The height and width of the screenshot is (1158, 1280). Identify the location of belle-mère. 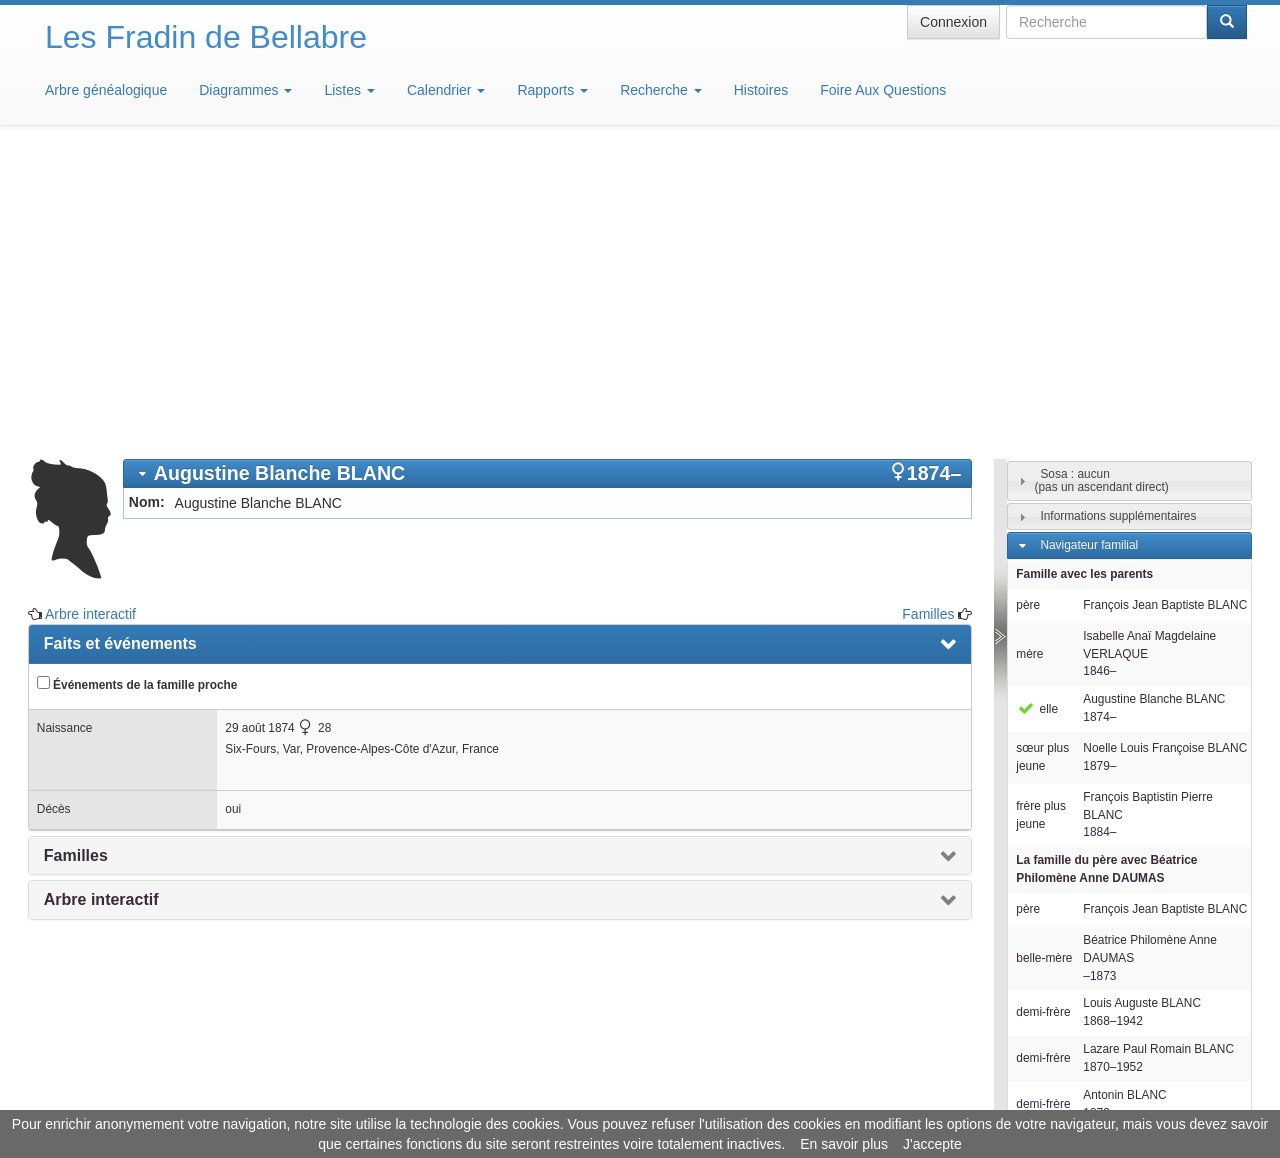
(1044, 664).